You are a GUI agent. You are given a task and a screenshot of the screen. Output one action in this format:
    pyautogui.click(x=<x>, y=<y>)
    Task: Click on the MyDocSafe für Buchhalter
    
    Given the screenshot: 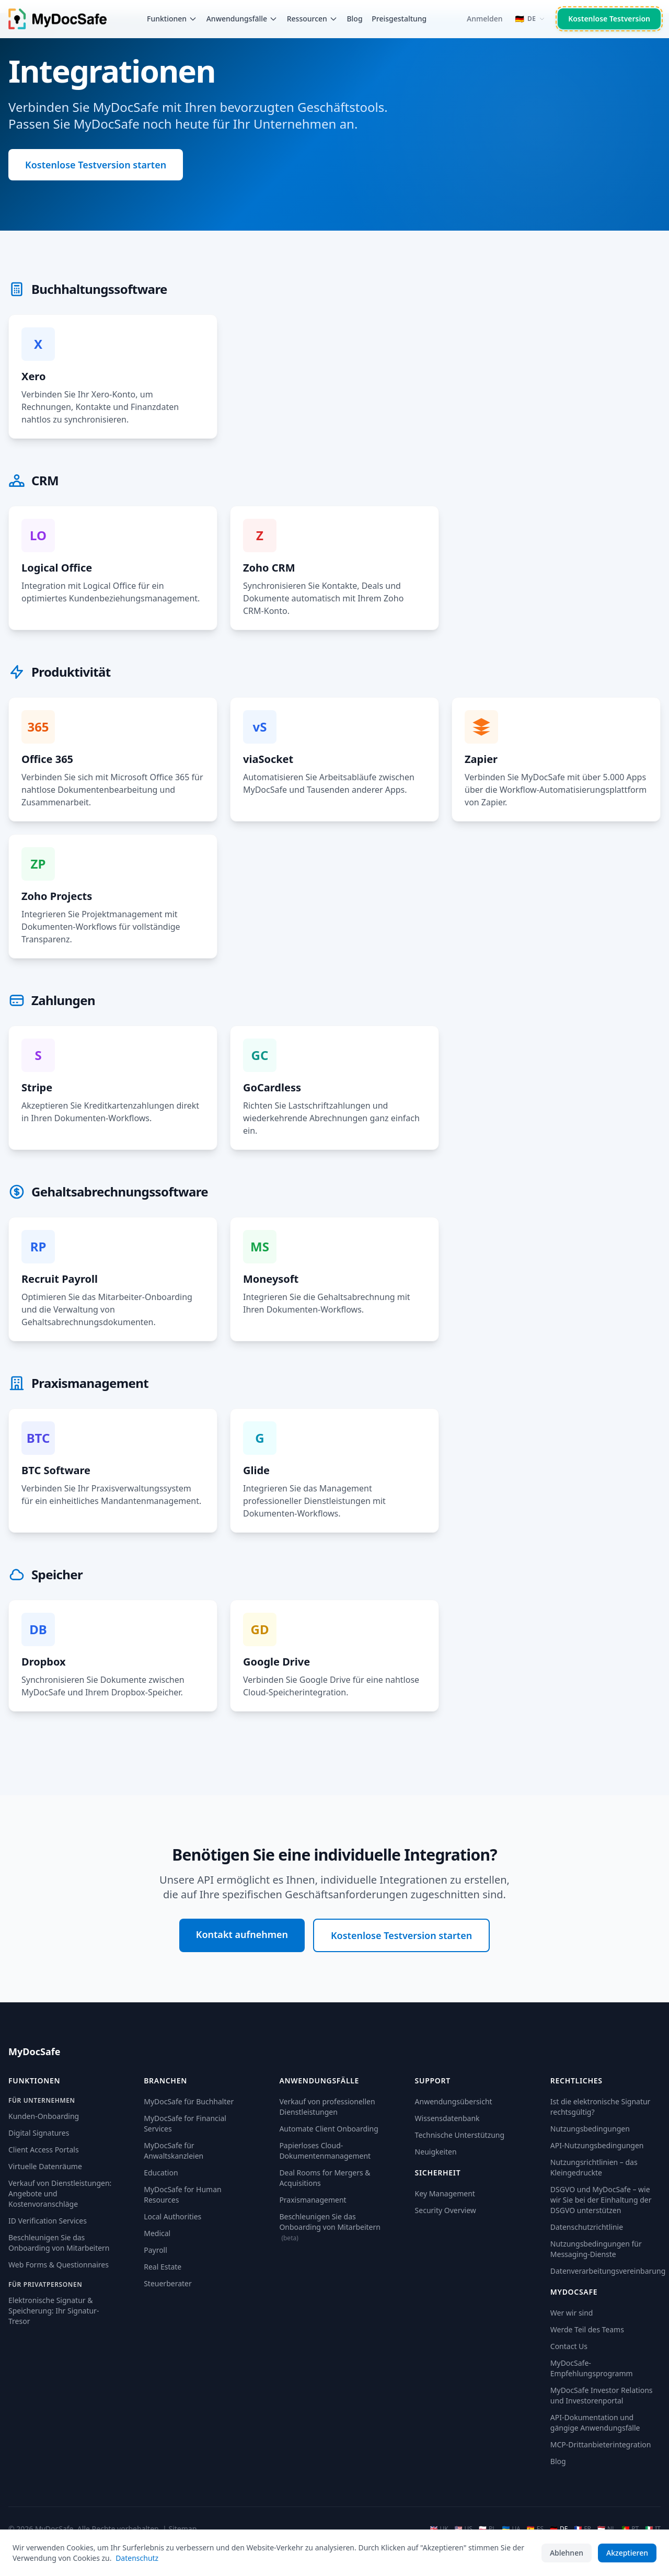 What is the action you would take?
    pyautogui.click(x=189, y=2101)
    